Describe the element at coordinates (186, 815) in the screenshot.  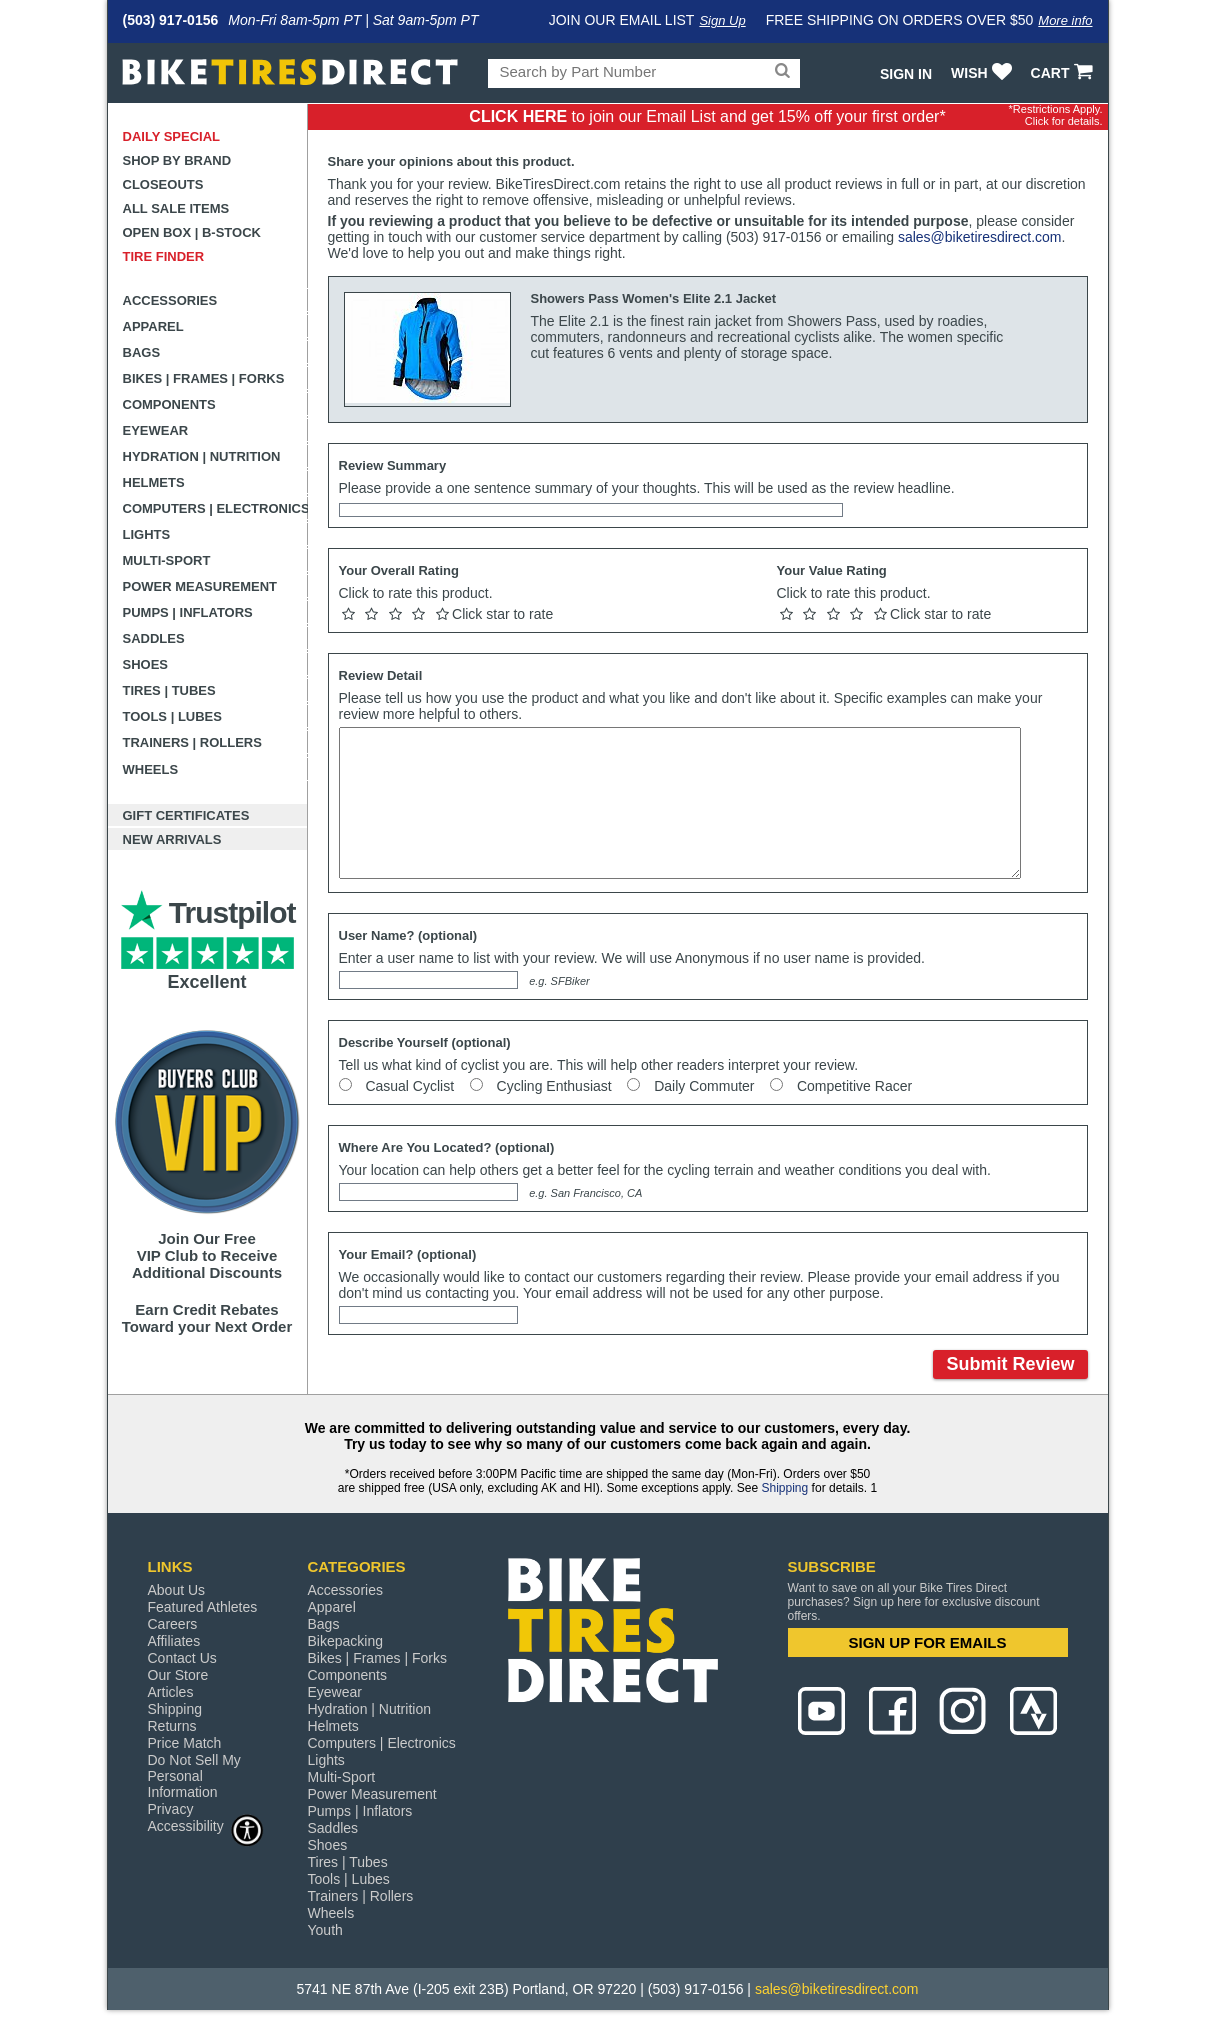
I see `Gift Certificates` at that location.